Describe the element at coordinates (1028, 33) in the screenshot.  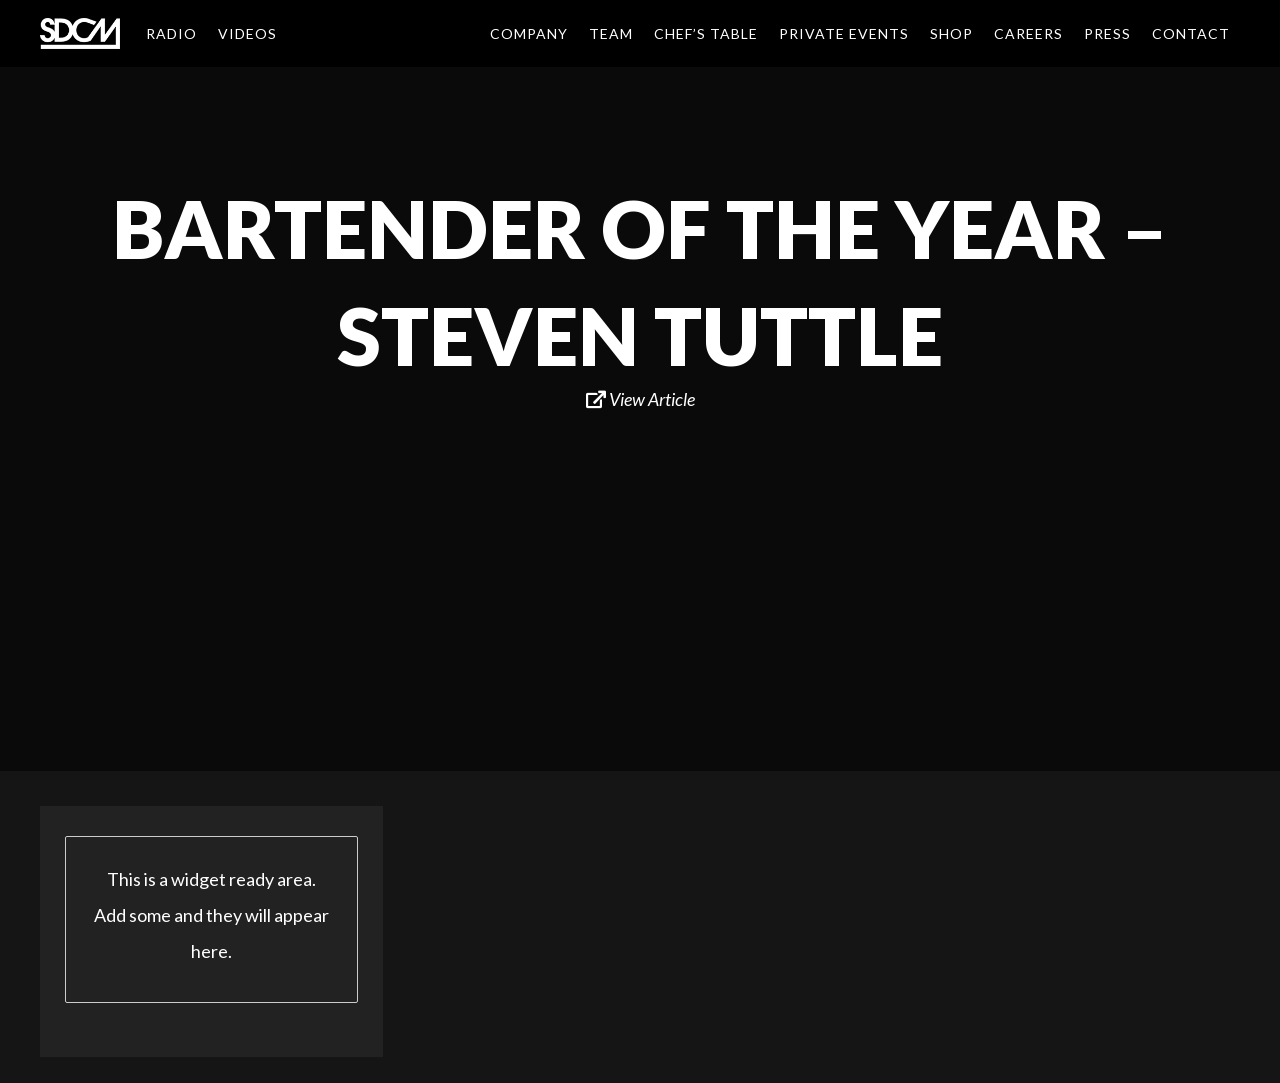
I see `Careers` at that location.